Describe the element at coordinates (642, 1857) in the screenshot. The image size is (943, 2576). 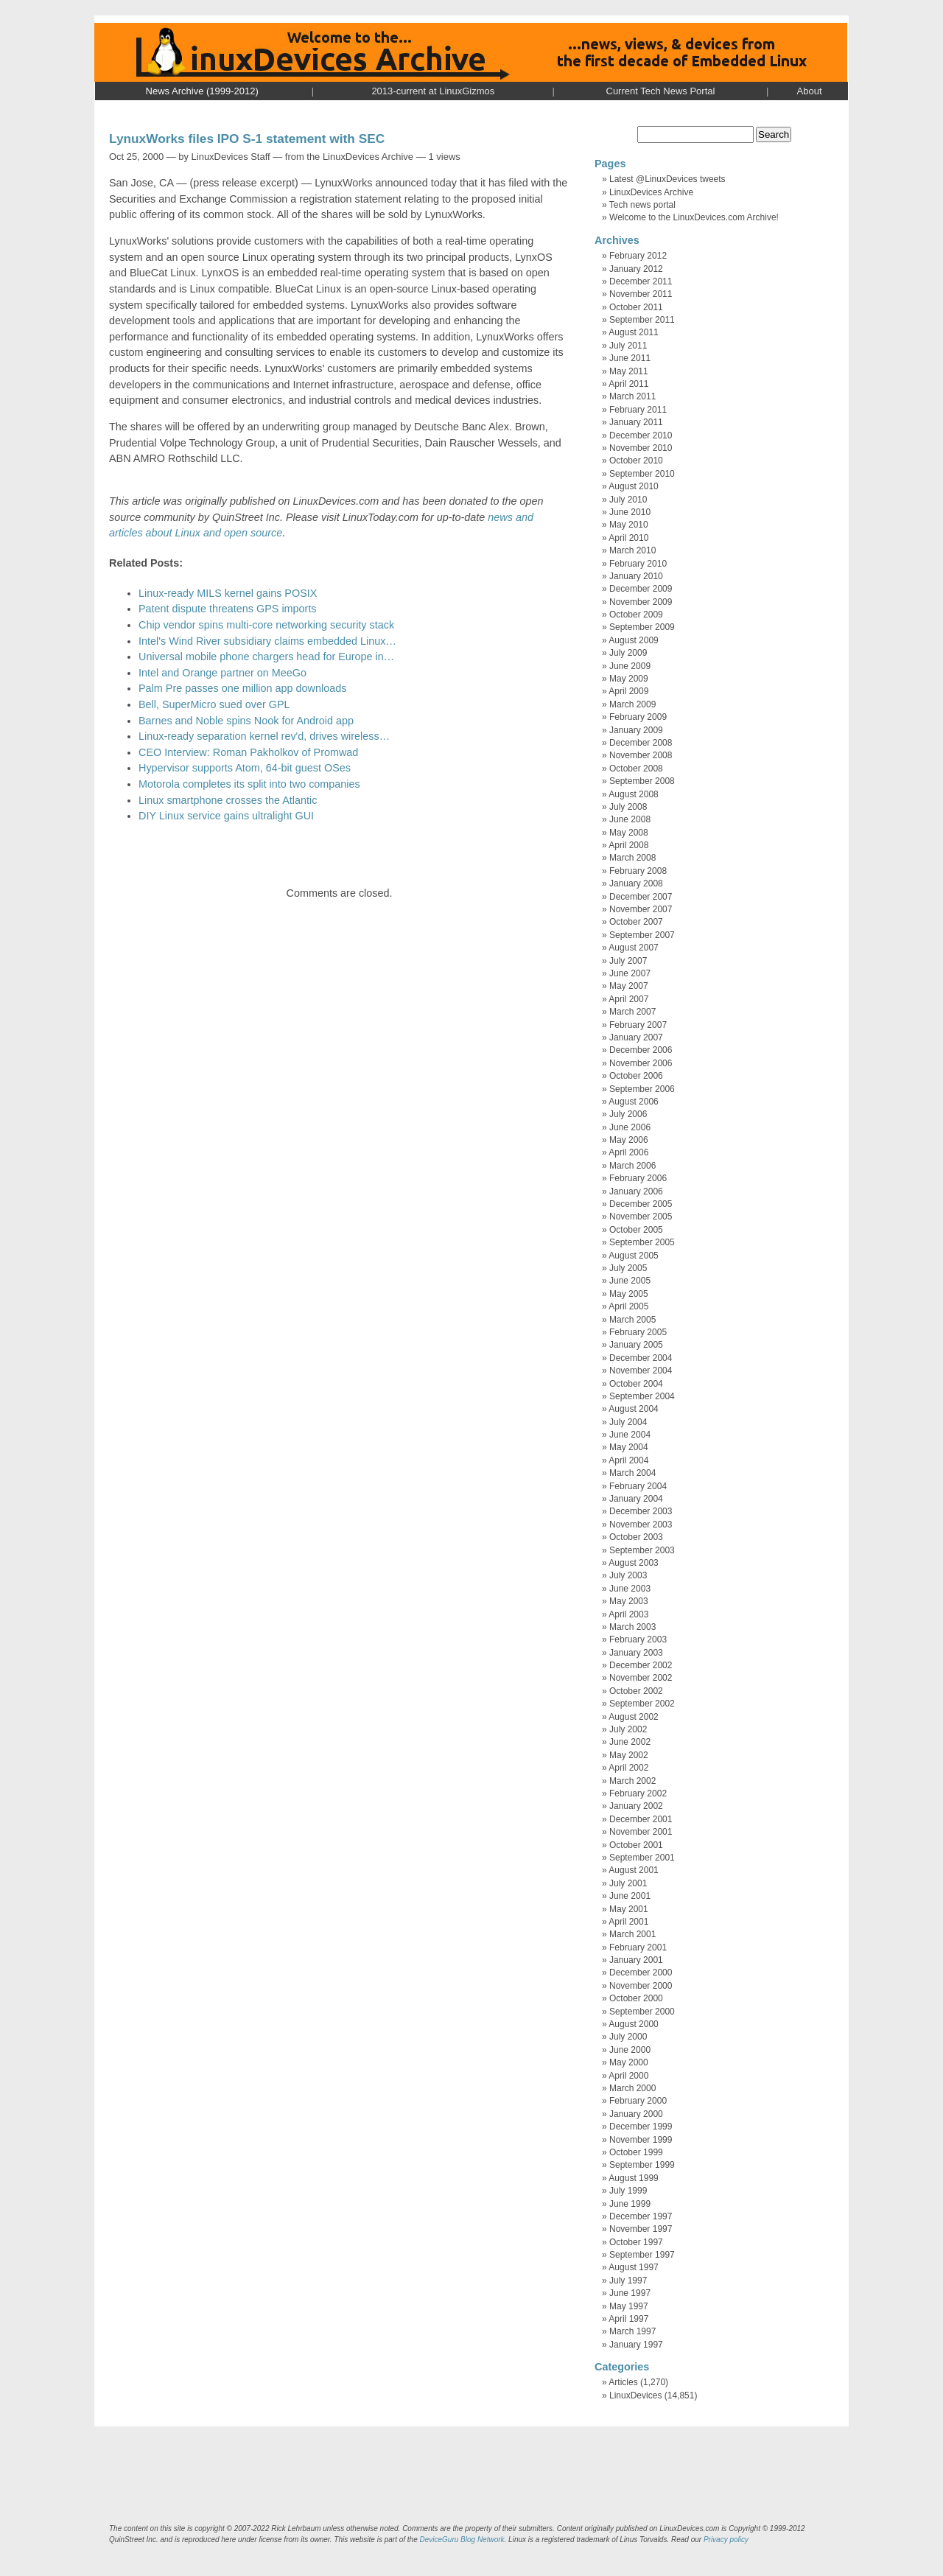
I see `September 2001` at that location.